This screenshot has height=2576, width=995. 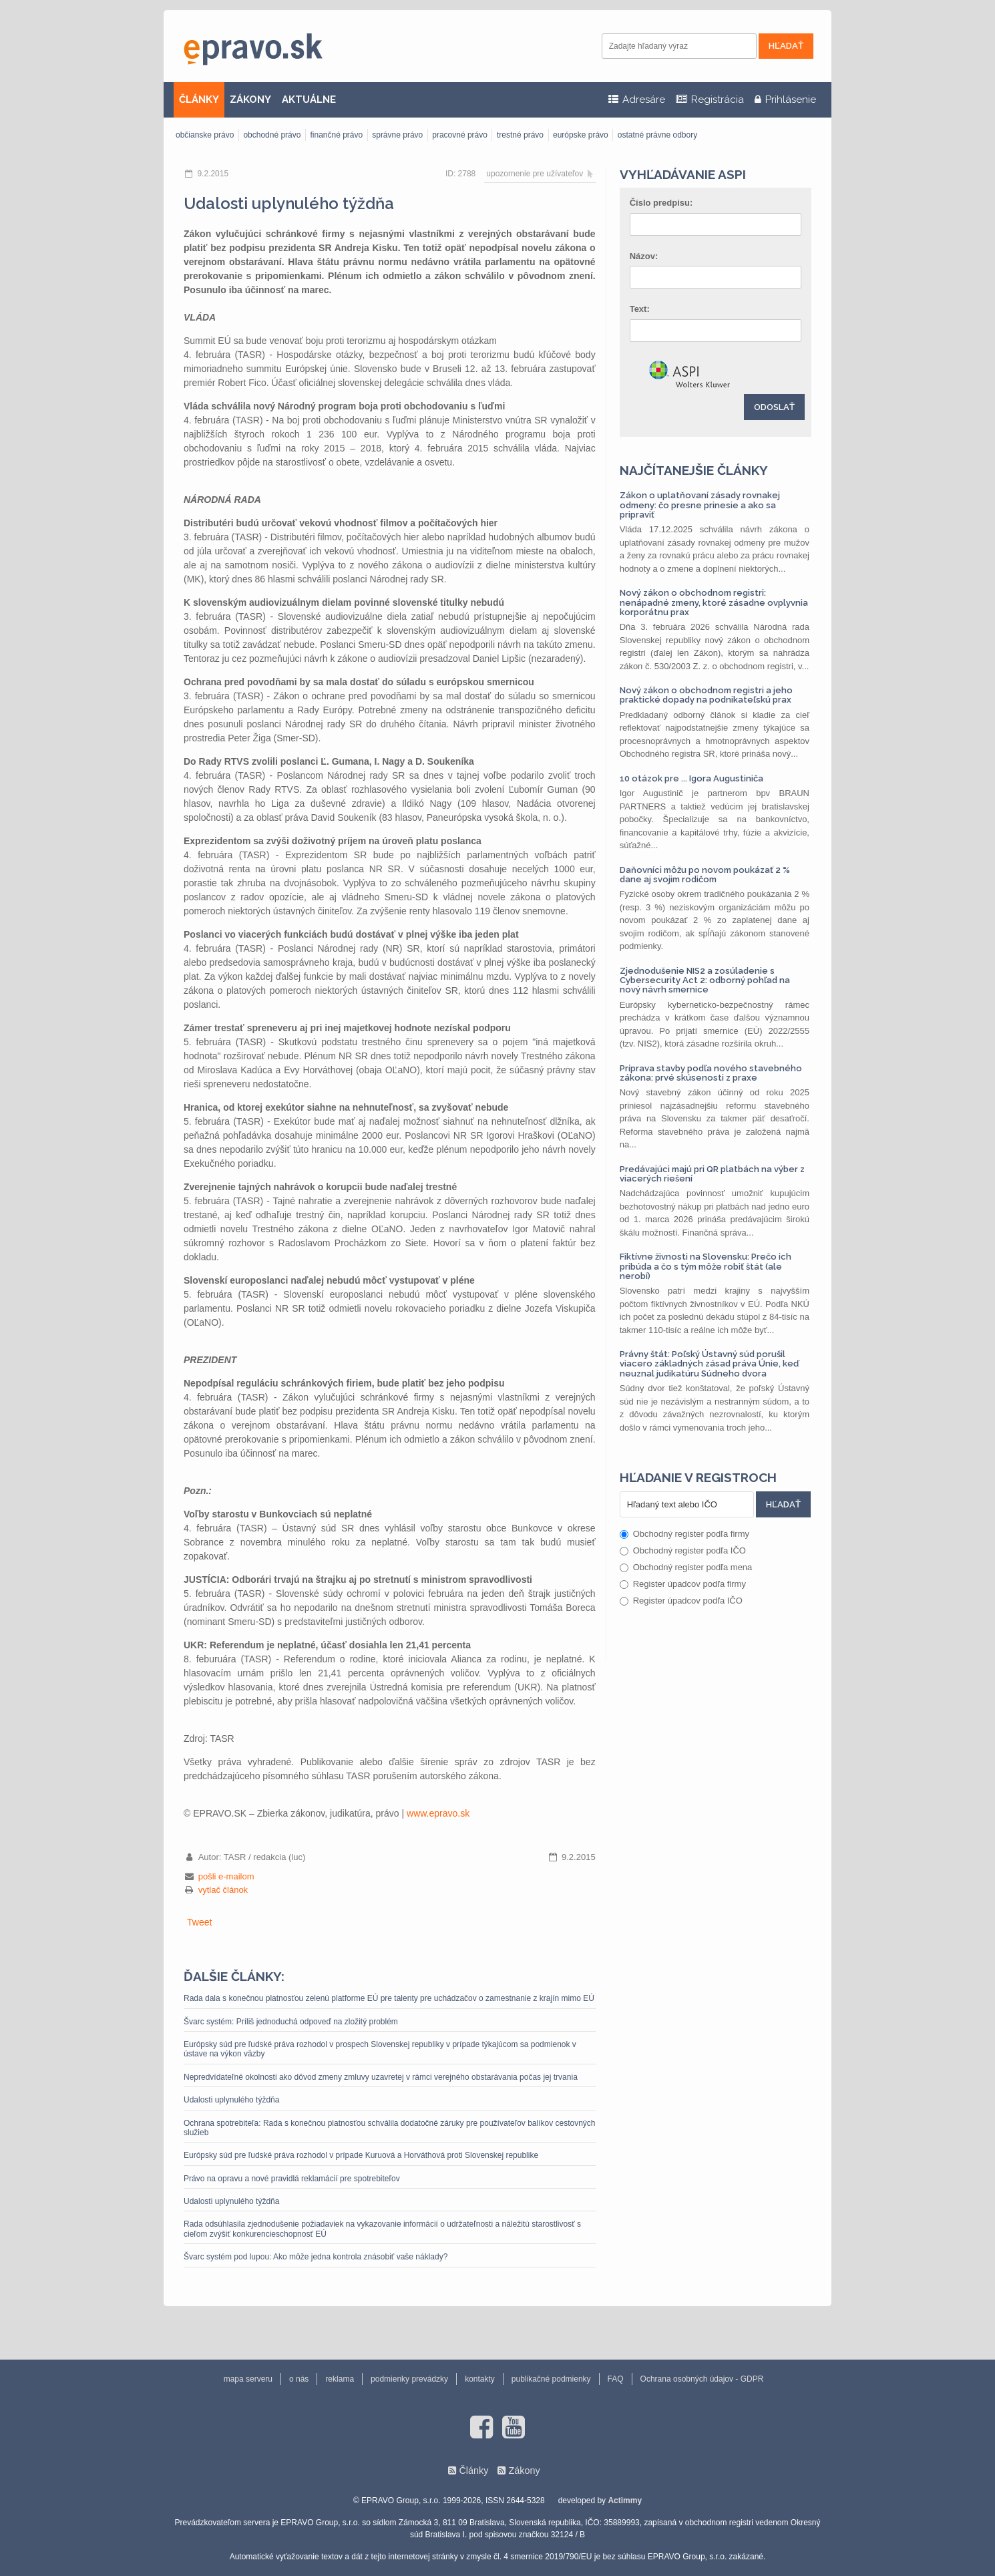 What do you see at coordinates (714, 602) in the screenshot?
I see `Nový zákon o obchodnom registri: nenápadné zmeny, ktoré zásadne ovplyvnia korporátnu prax` at bounding box center [714, 602].